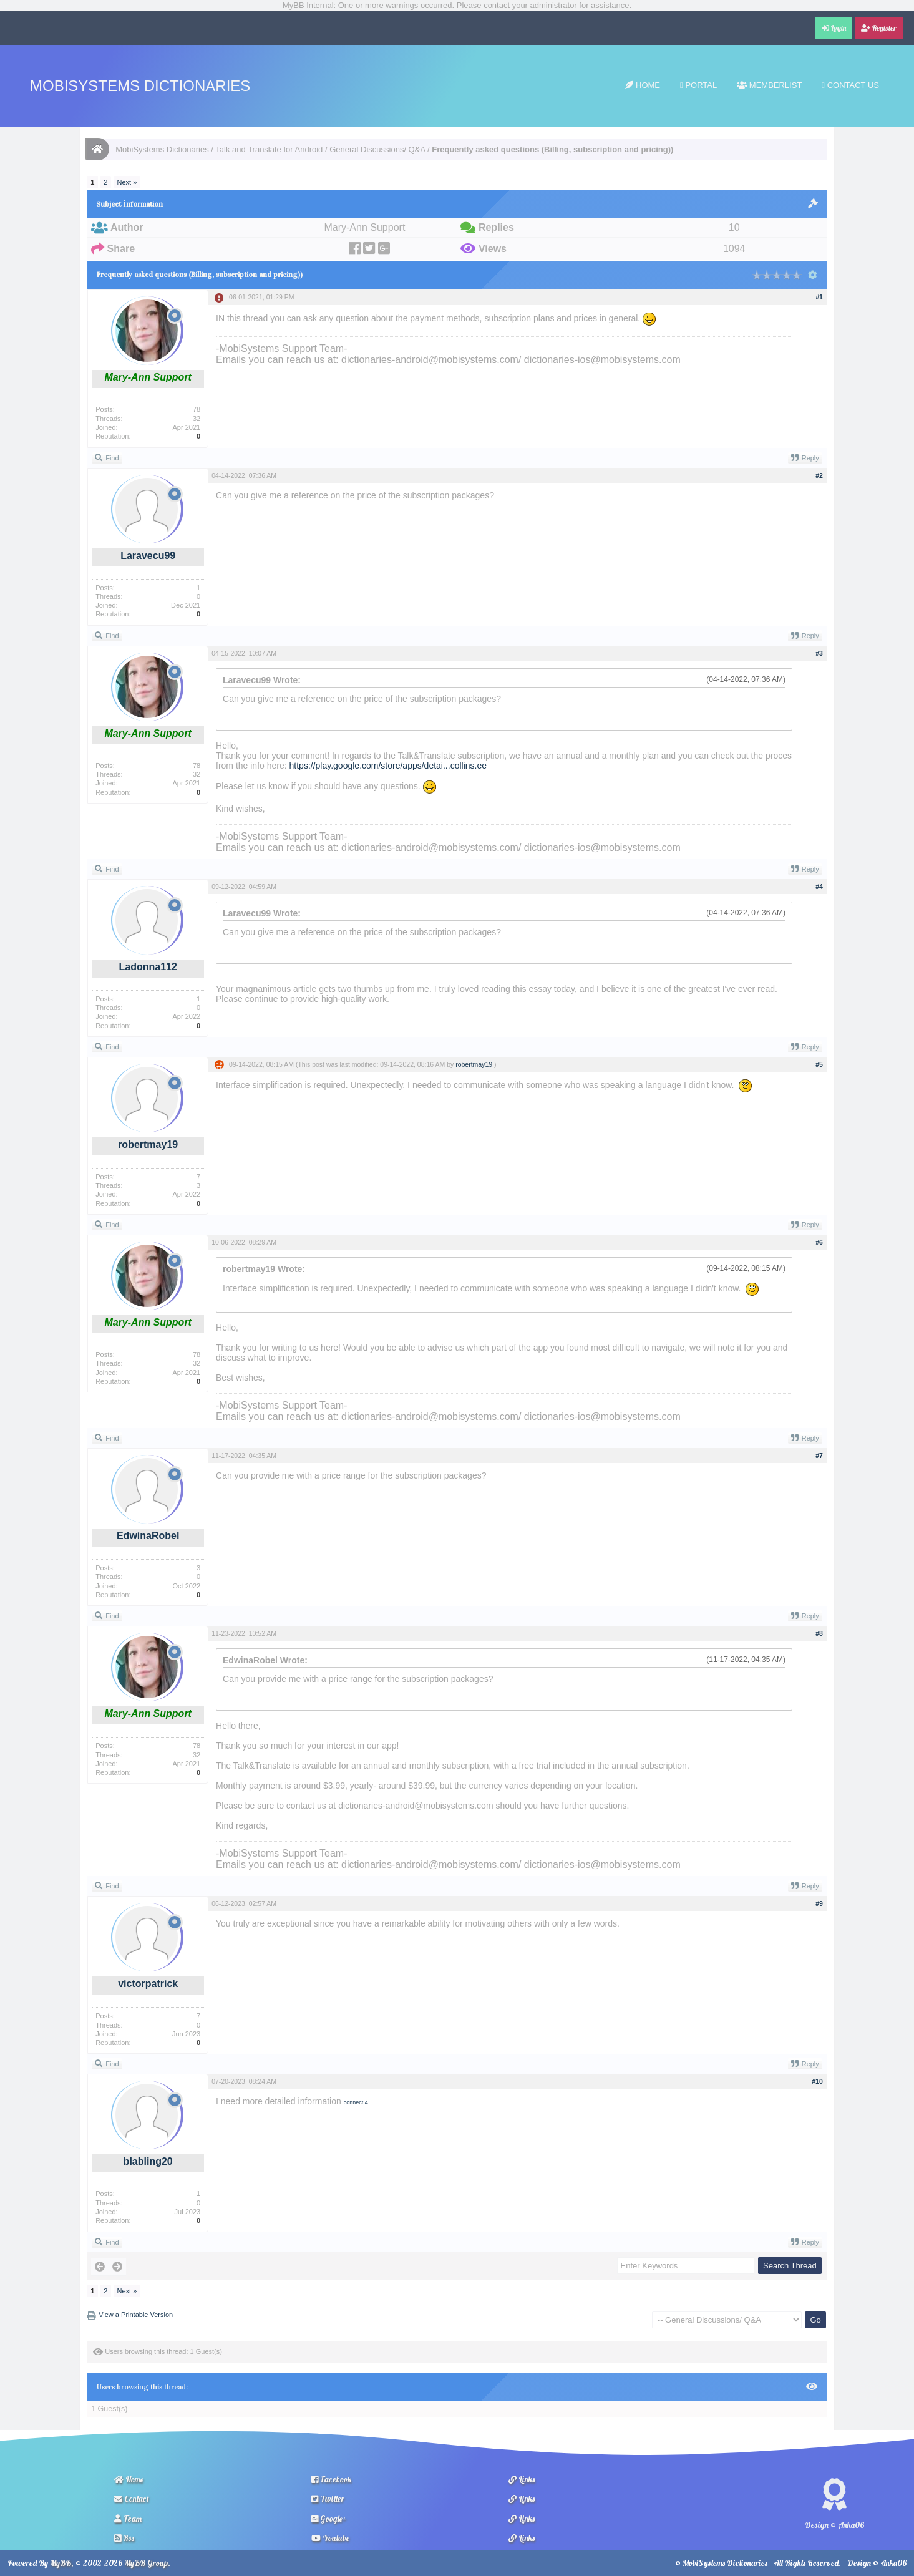 The width and height of the screenshot is (914, 2576). I want to click on Talk and Translate for Android, so click(269, 149).